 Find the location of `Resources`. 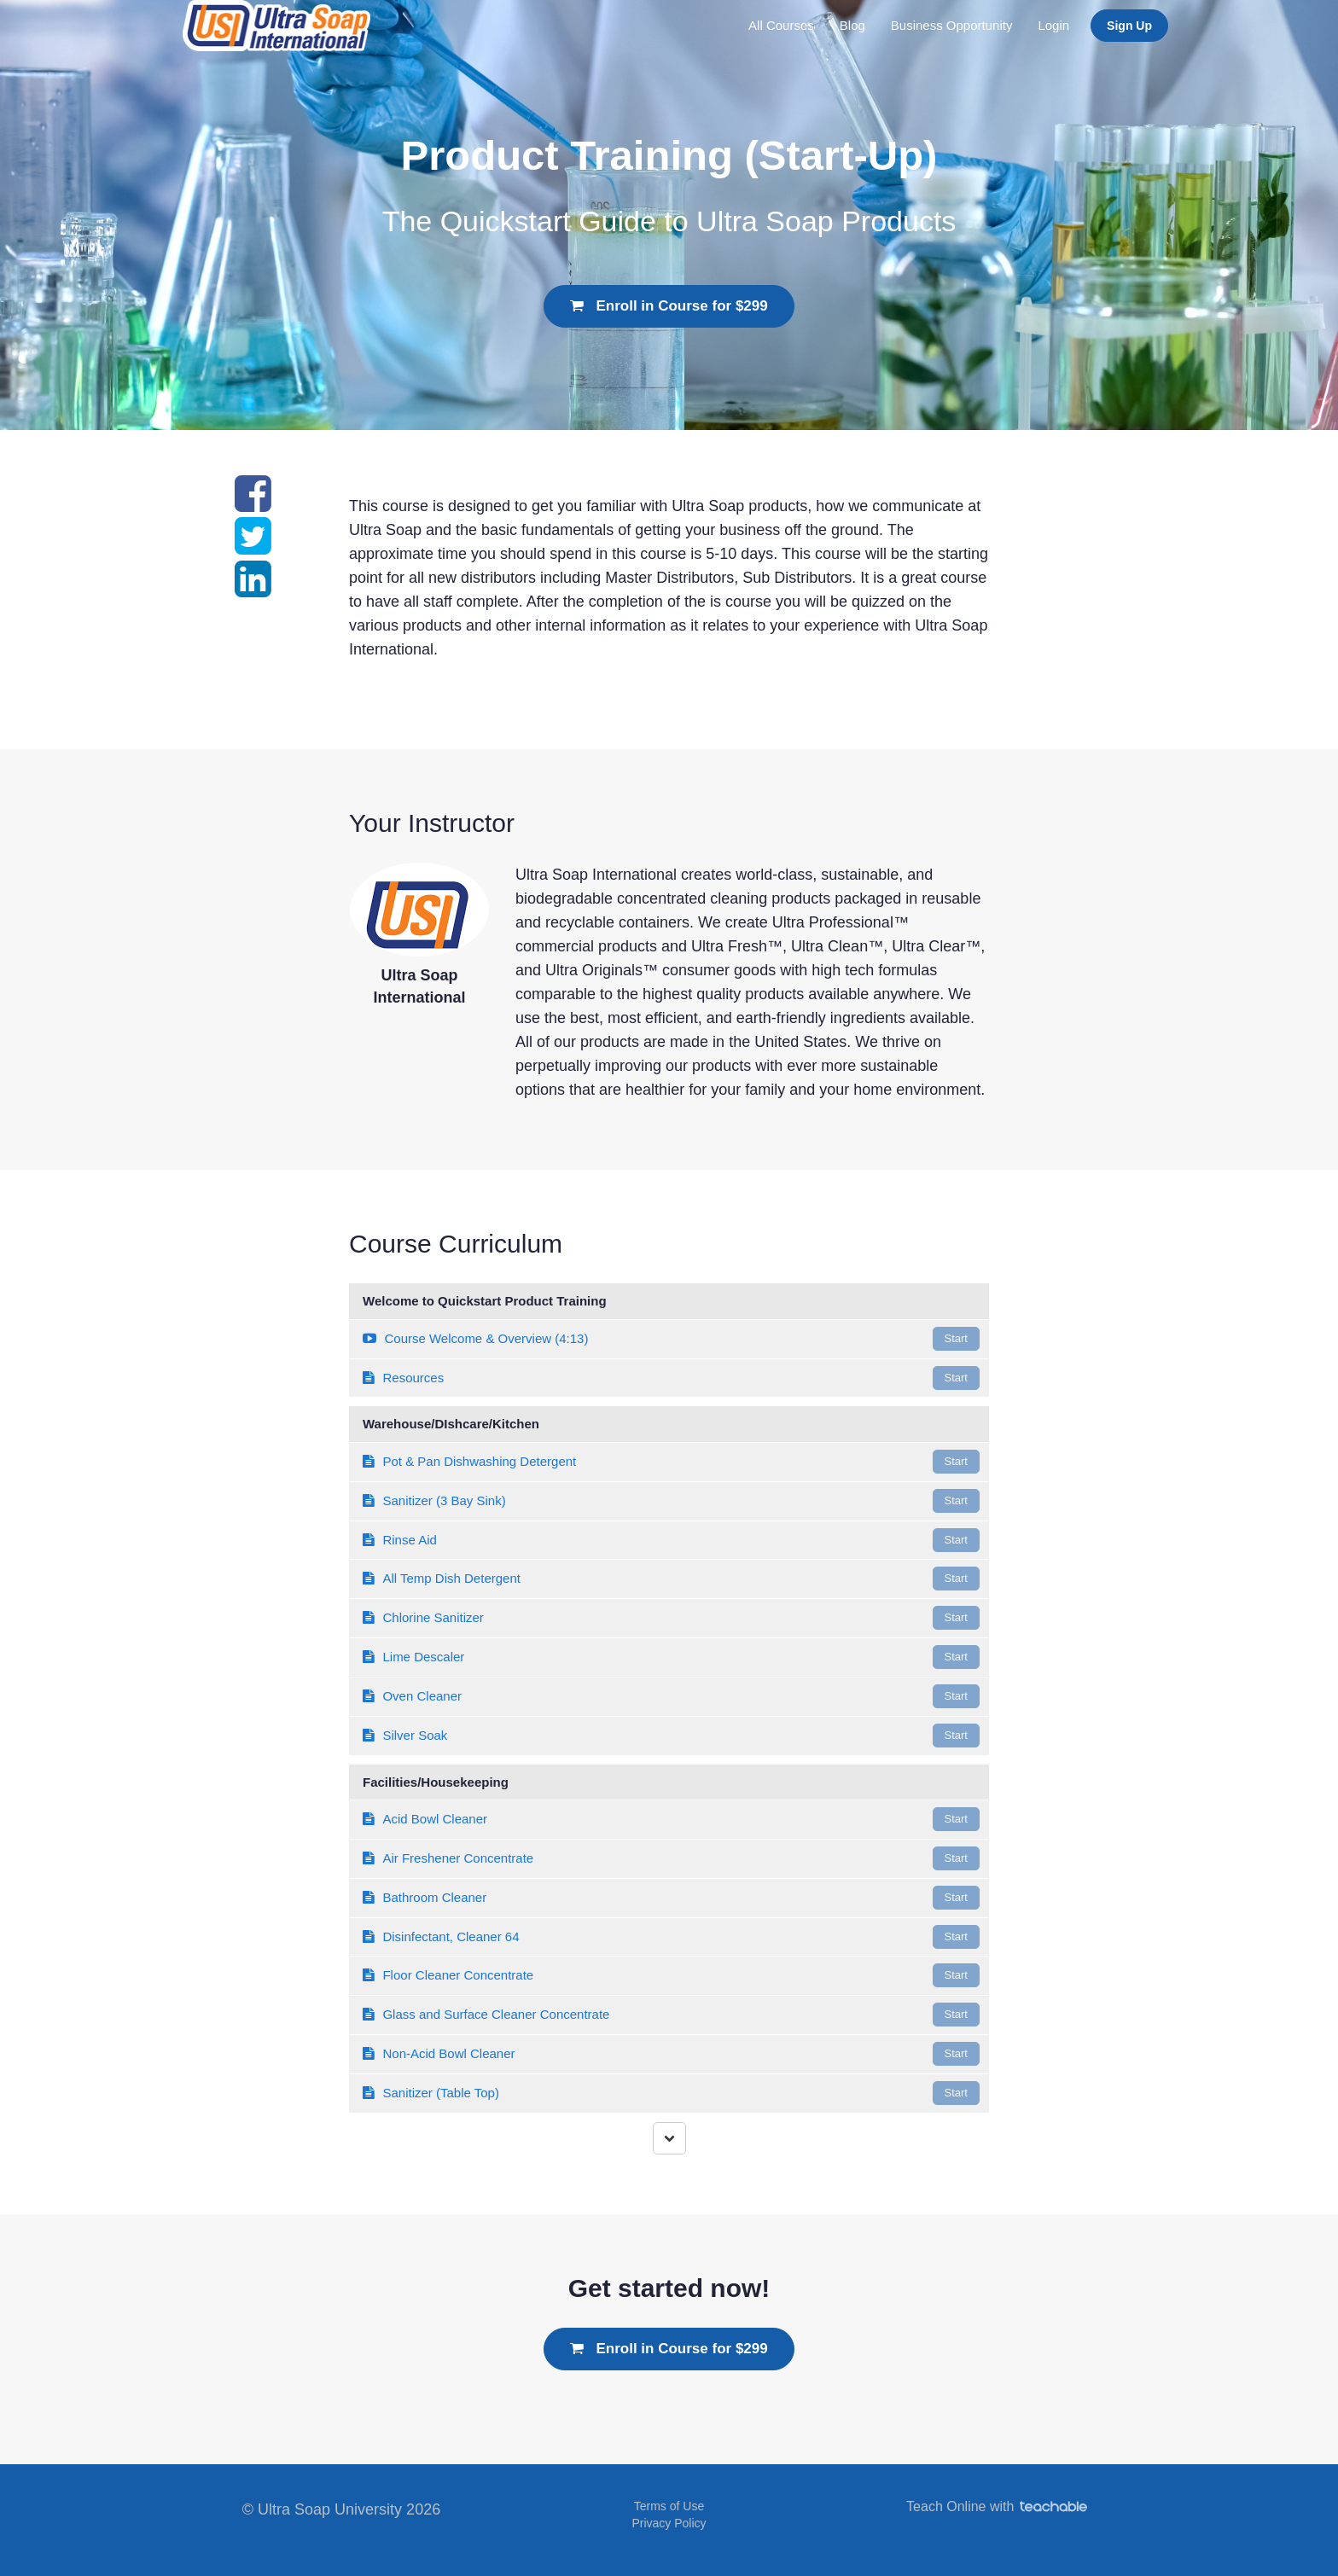

Resources is located at coordinates (671, 1378).